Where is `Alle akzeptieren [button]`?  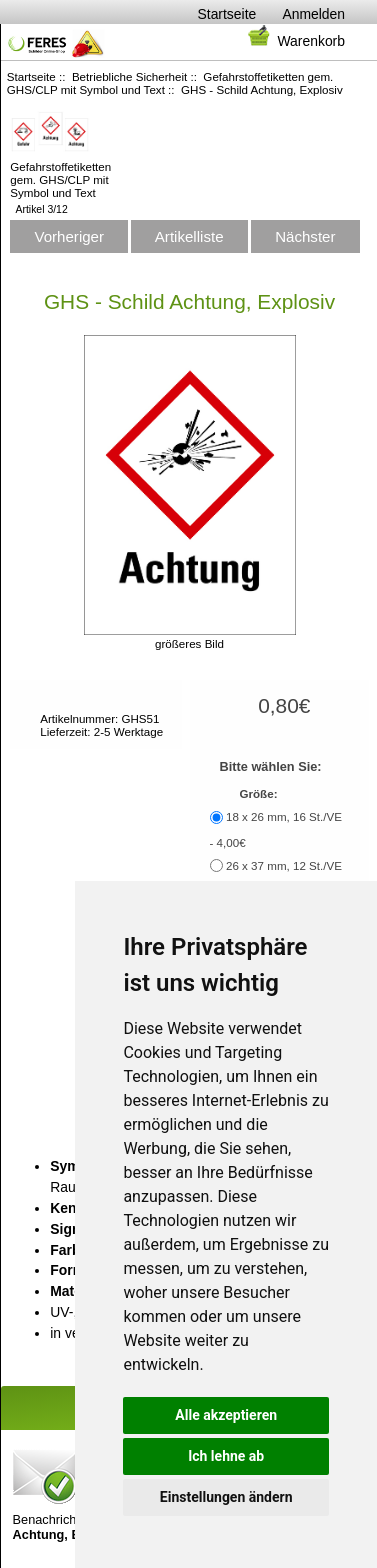 Alle akzeptieren [button] is located at coordinates (226, 1415).